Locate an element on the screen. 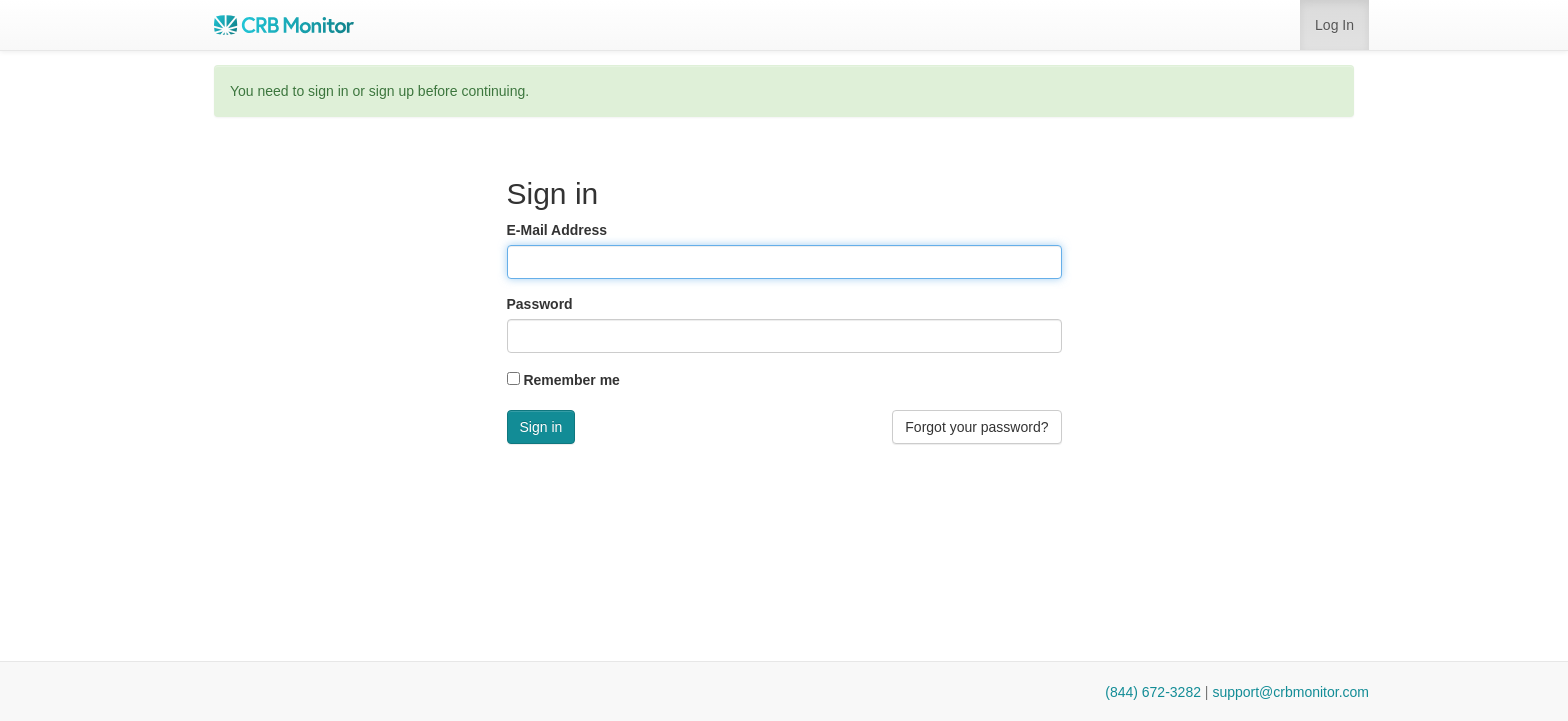  E-Mail Address is located at coordinates (557, 230).